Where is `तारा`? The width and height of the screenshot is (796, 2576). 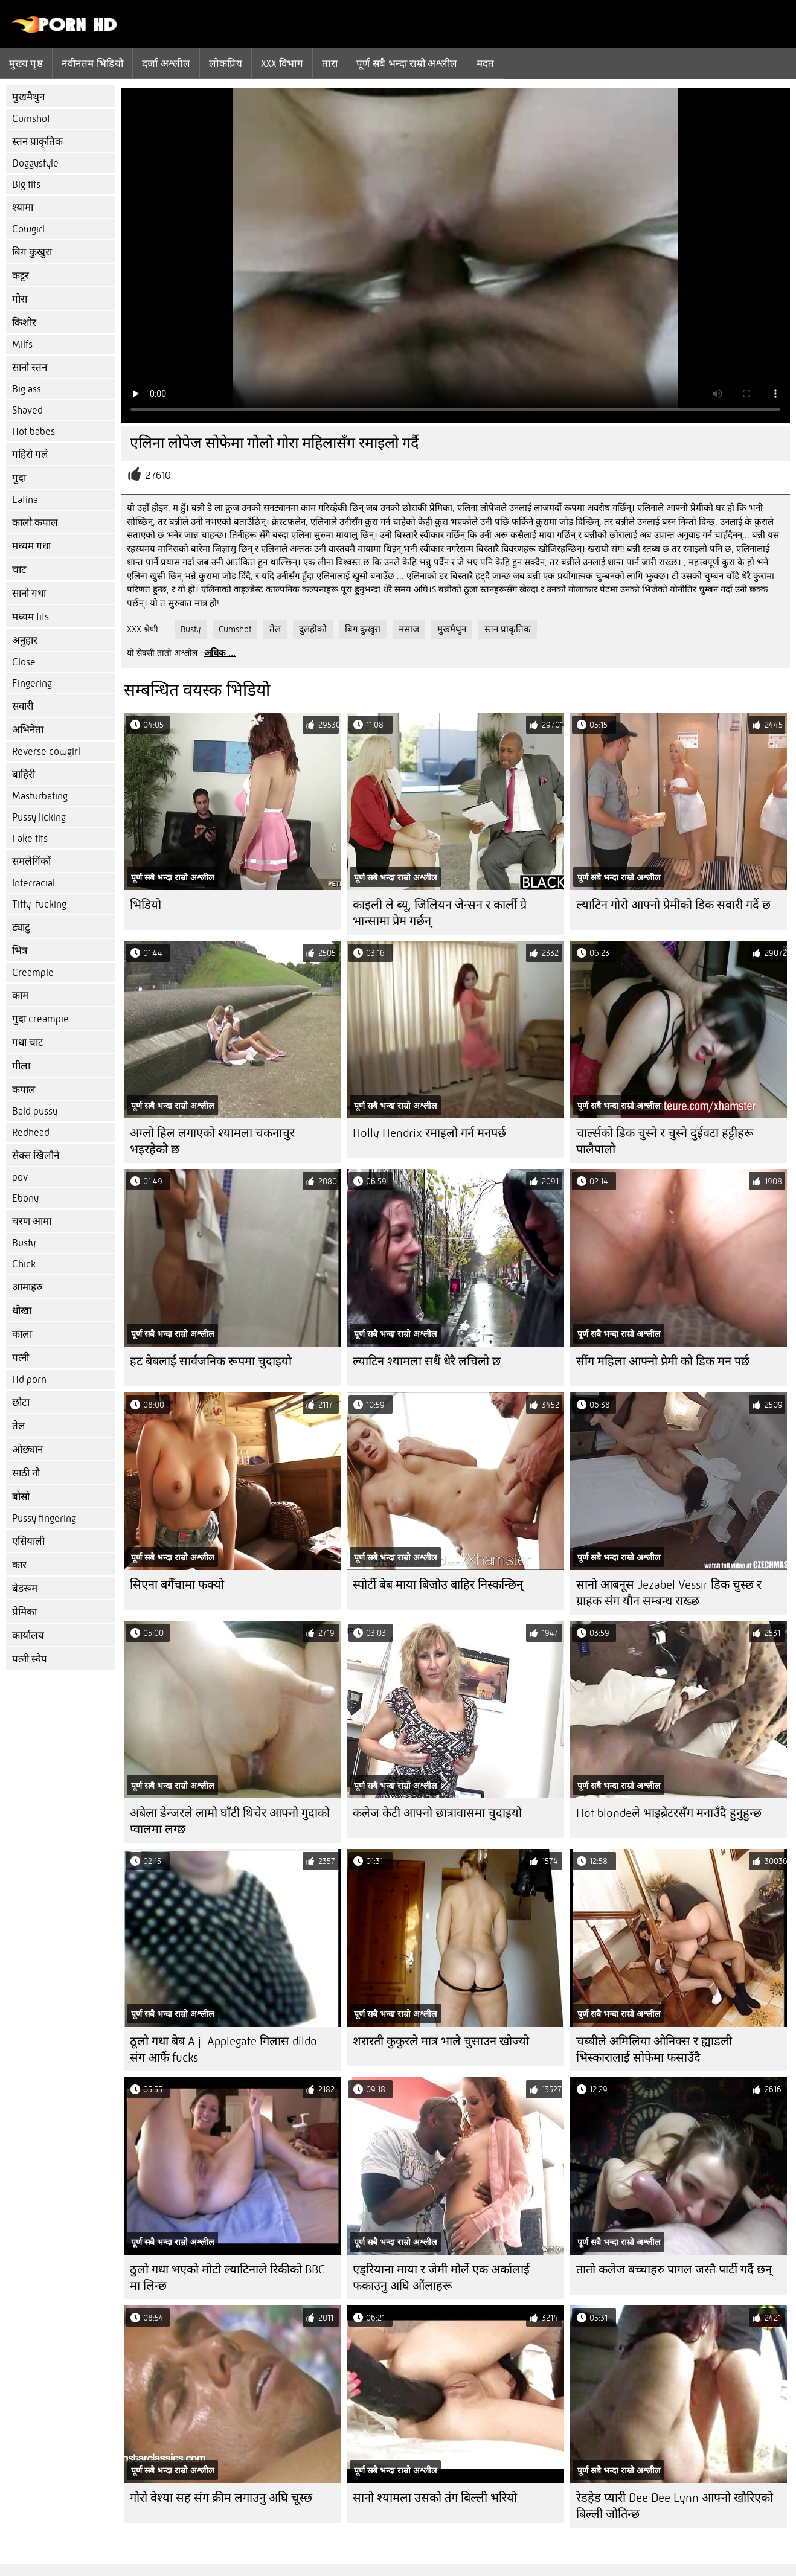
तारा is located at coordinates (330, 63).